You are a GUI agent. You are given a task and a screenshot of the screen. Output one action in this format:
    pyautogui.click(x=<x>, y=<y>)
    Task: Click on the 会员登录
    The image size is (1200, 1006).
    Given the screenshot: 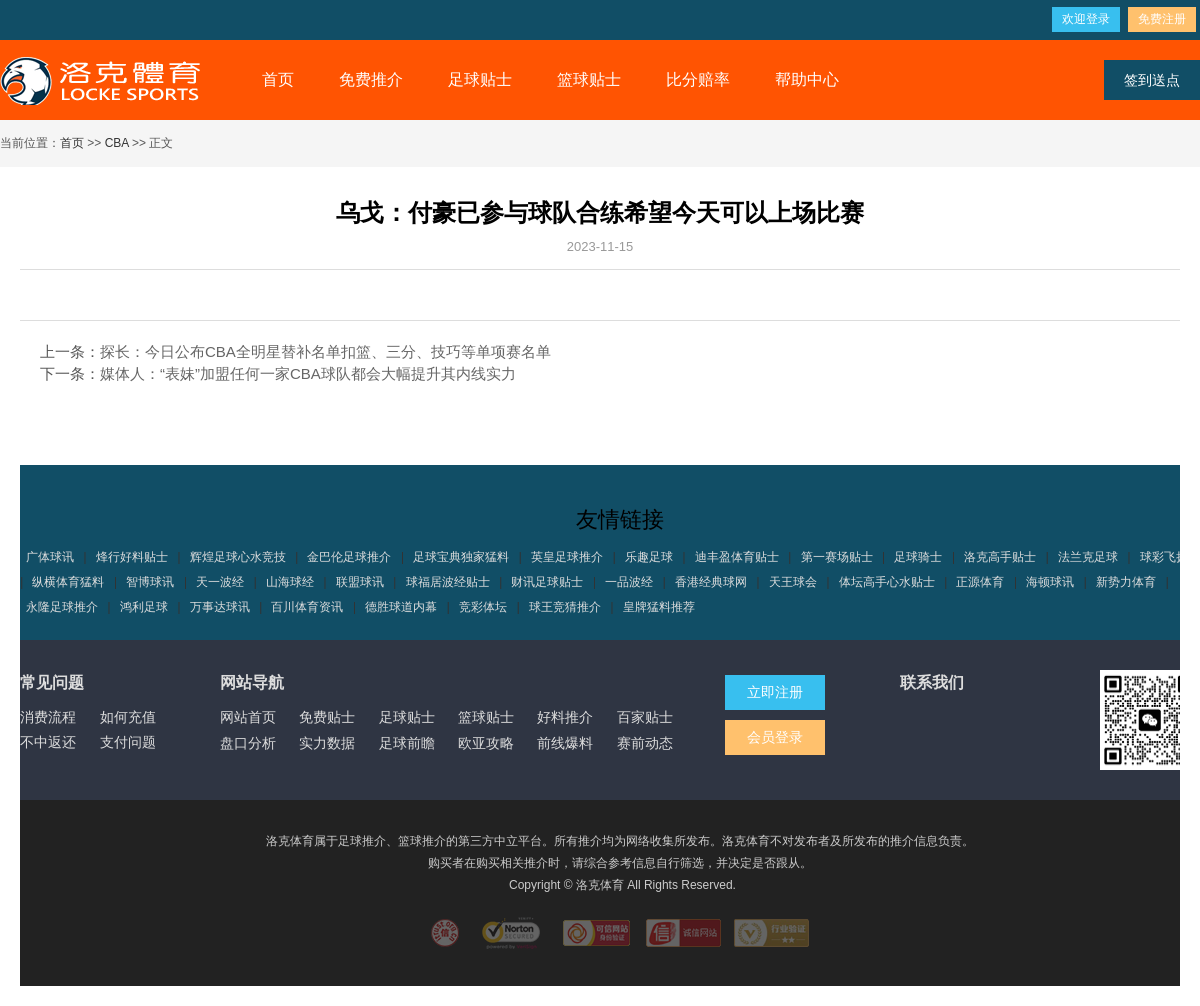 What is the action you would take?
    pyautogui.click(x=775, y=737)
    